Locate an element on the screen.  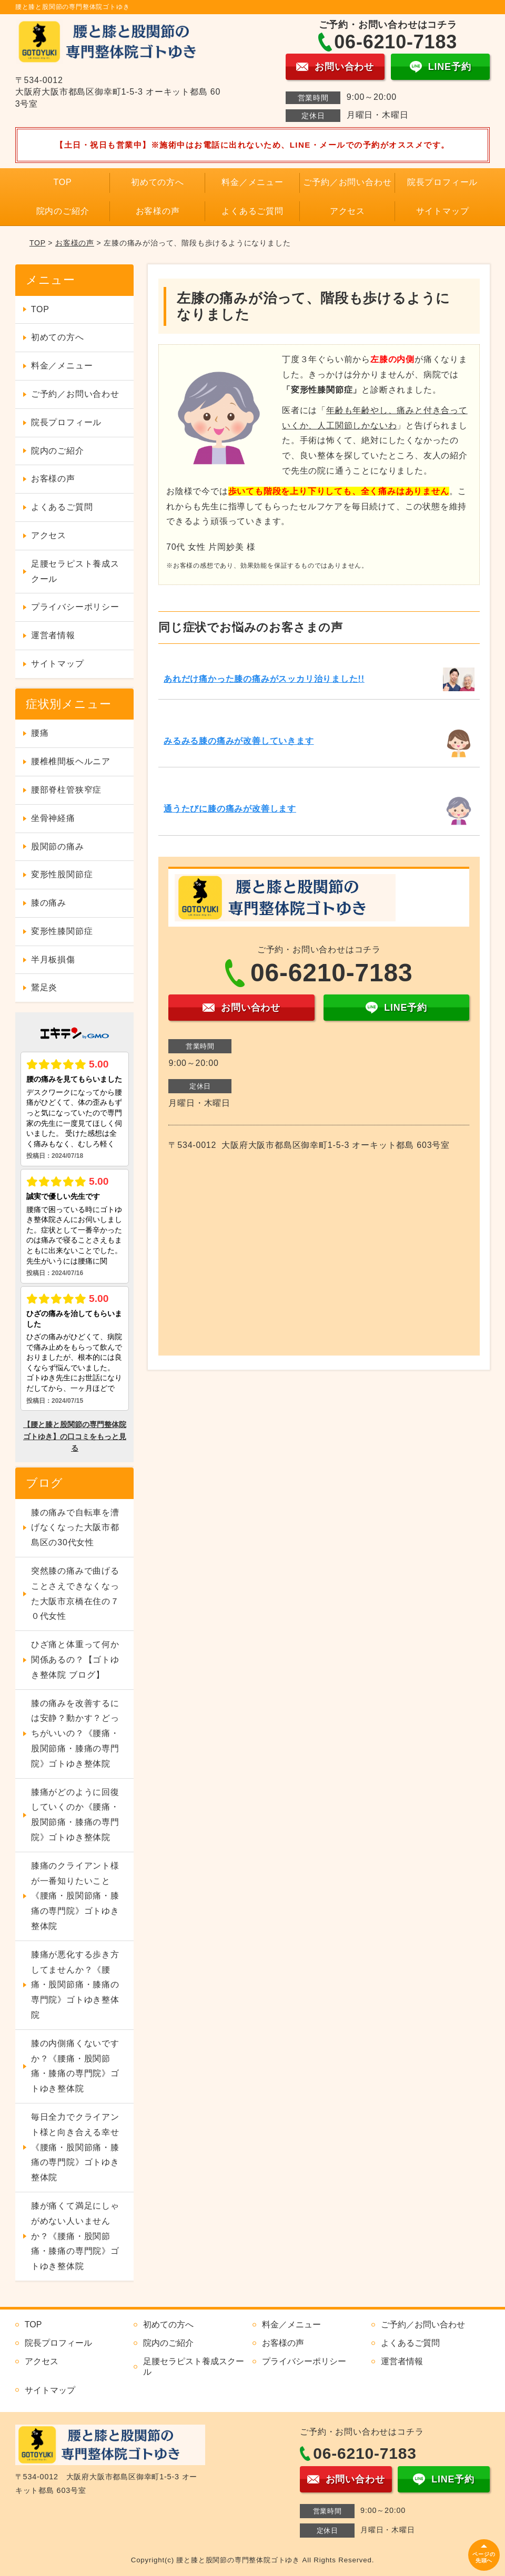
みるみる膝の痛みが改善していきます is located at coordinates (239, 740).